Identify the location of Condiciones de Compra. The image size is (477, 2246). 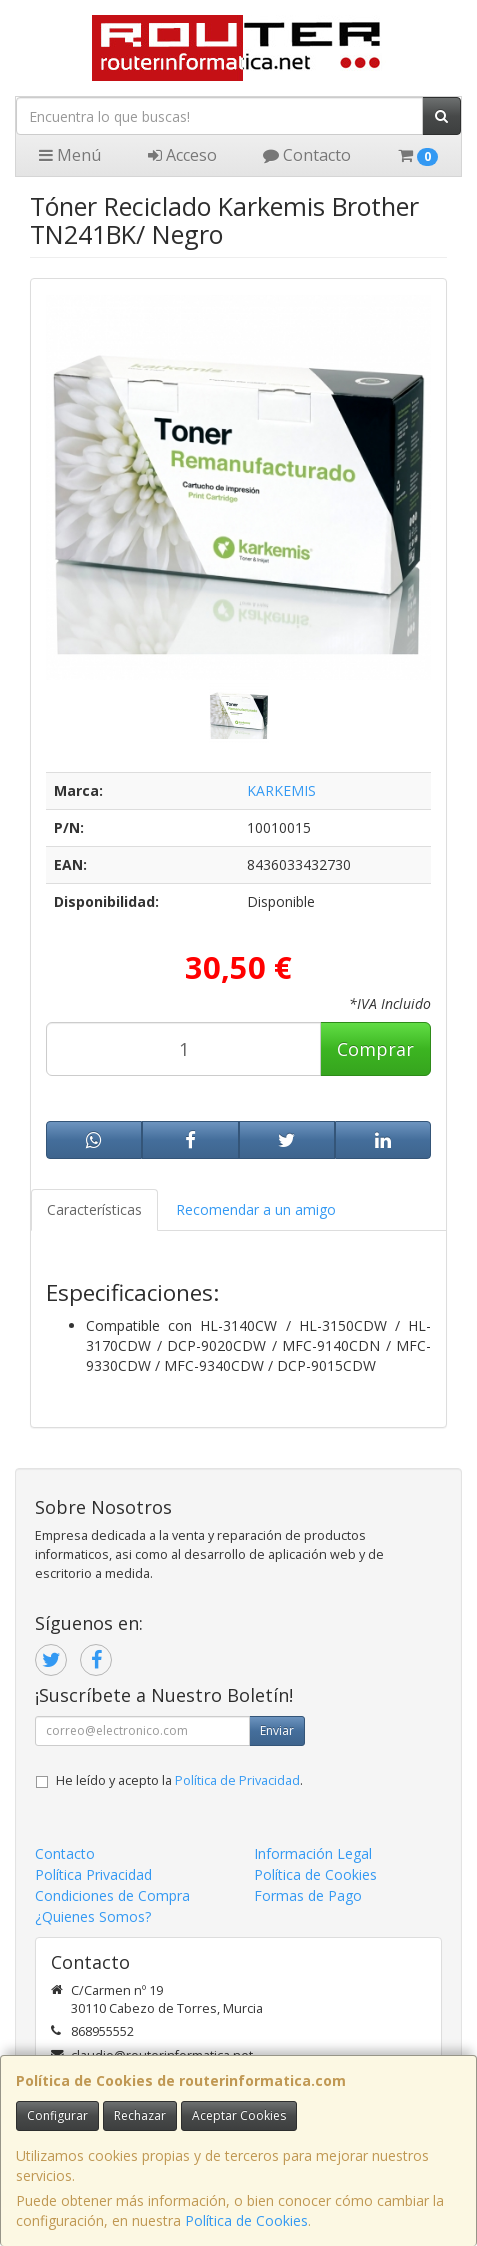
(112, 1895).